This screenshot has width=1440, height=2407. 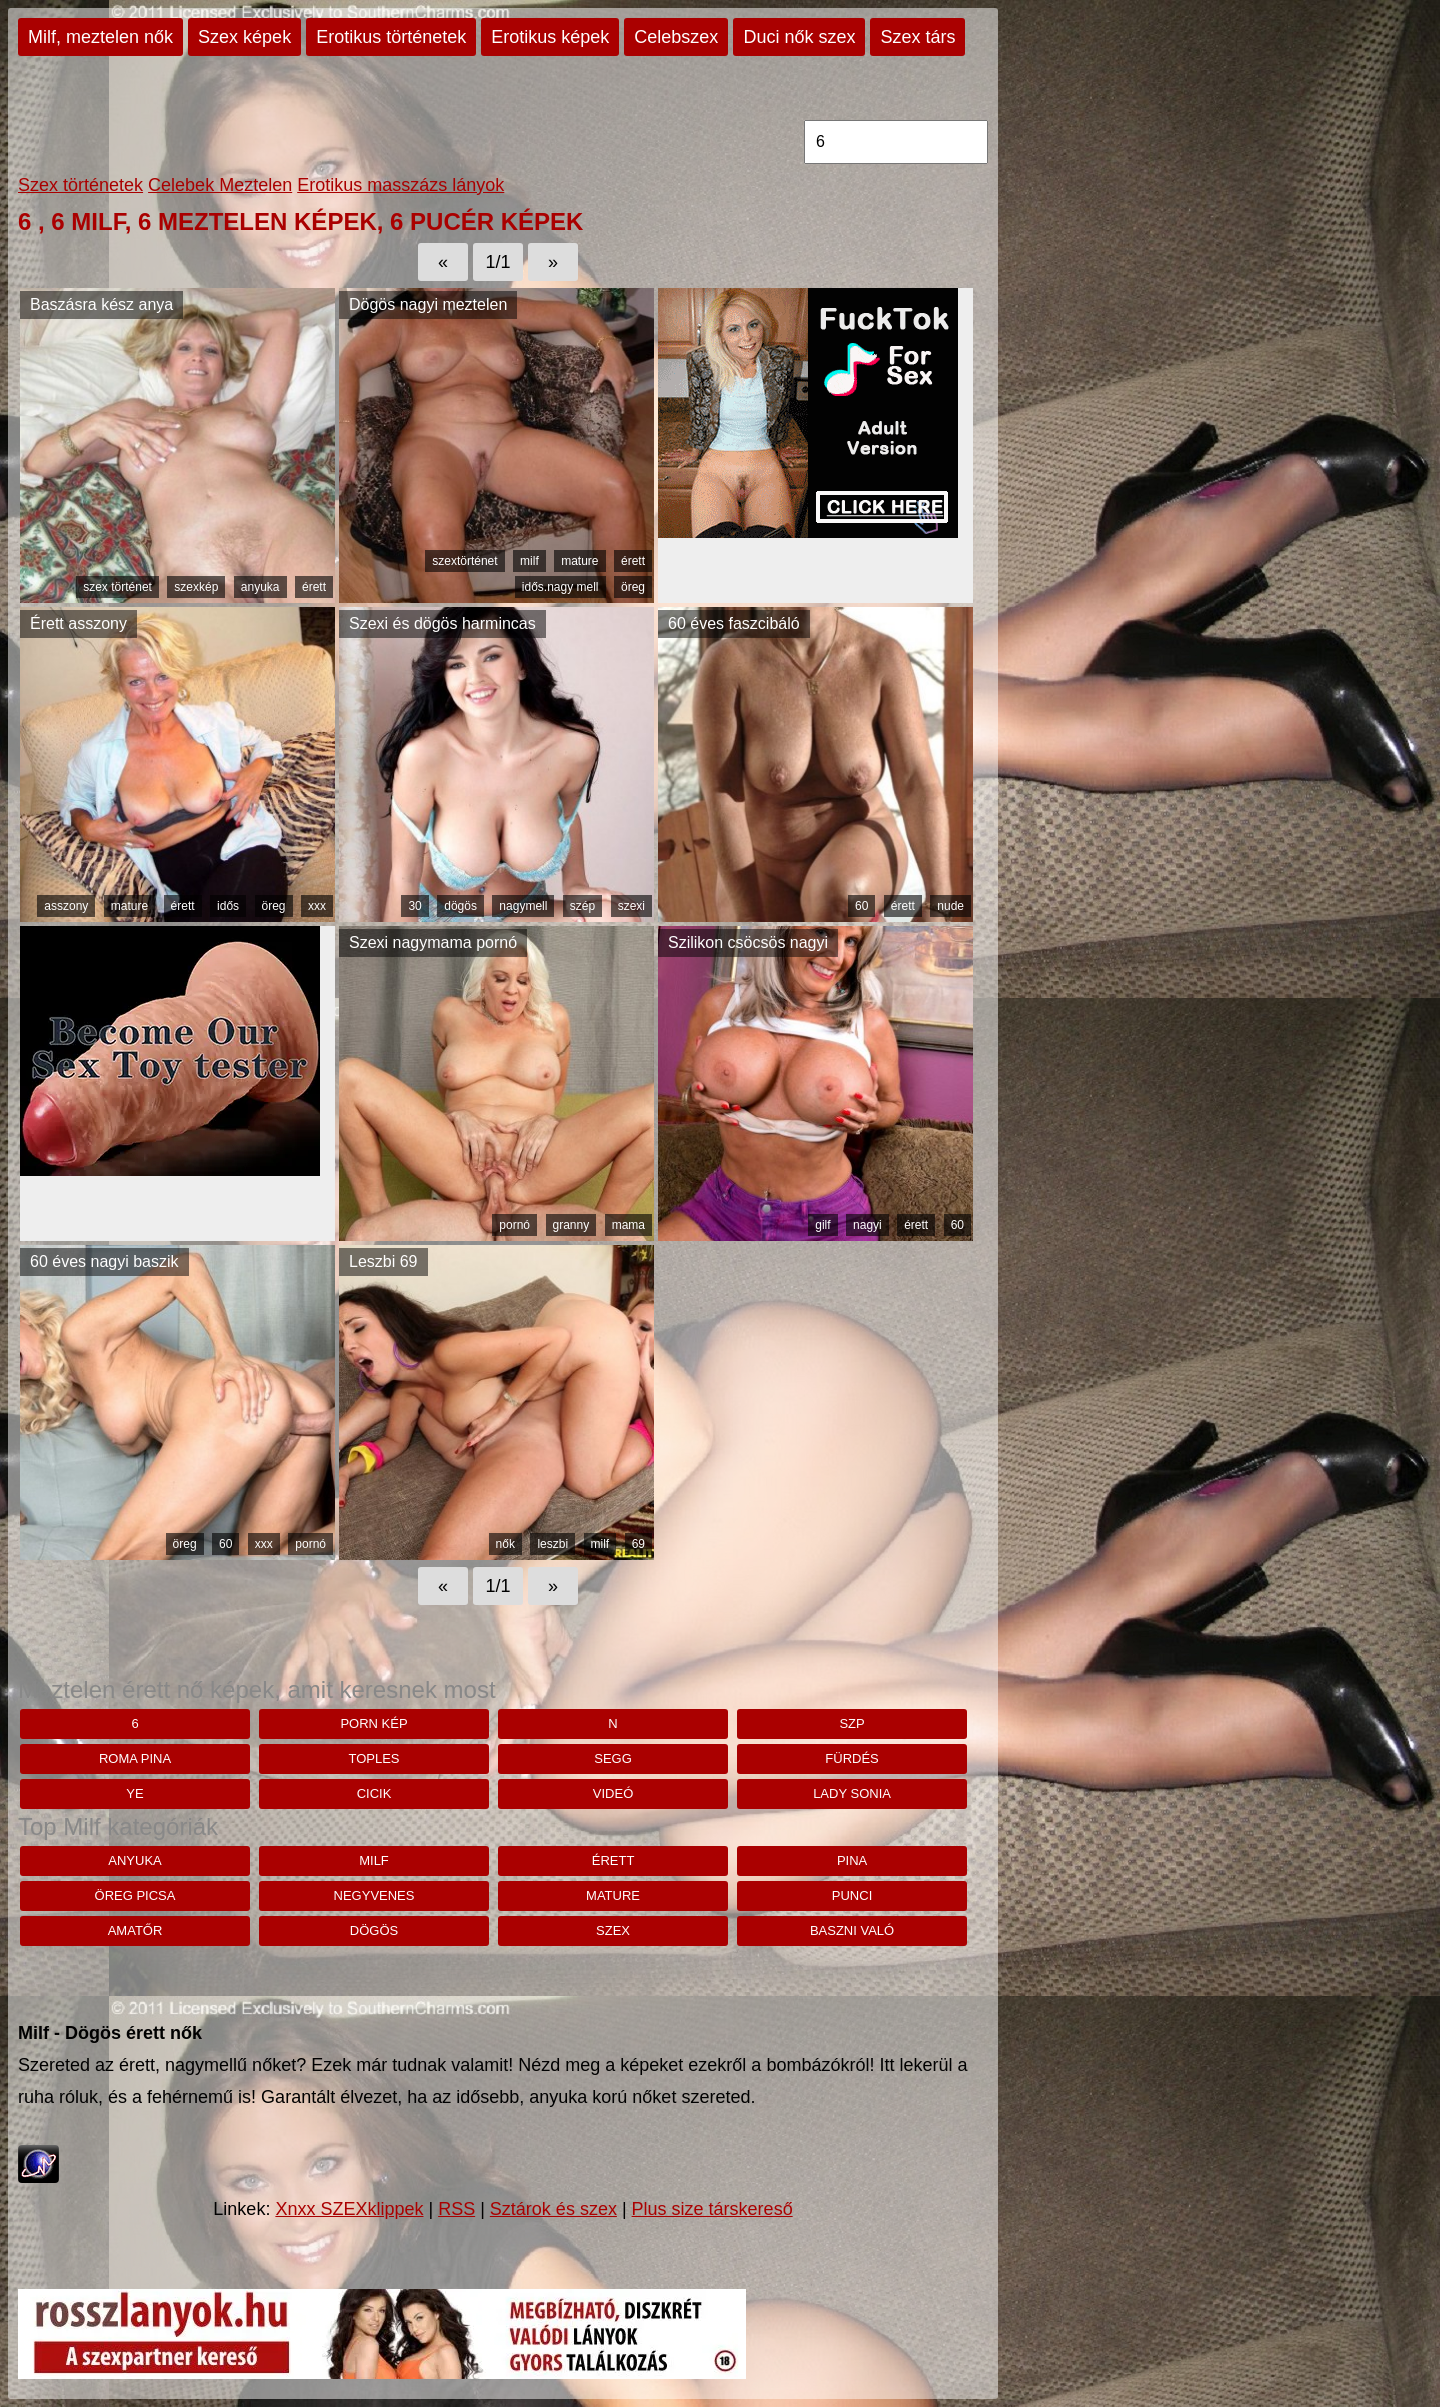 I want to click on leszbi, so click(x=552, y=1544).